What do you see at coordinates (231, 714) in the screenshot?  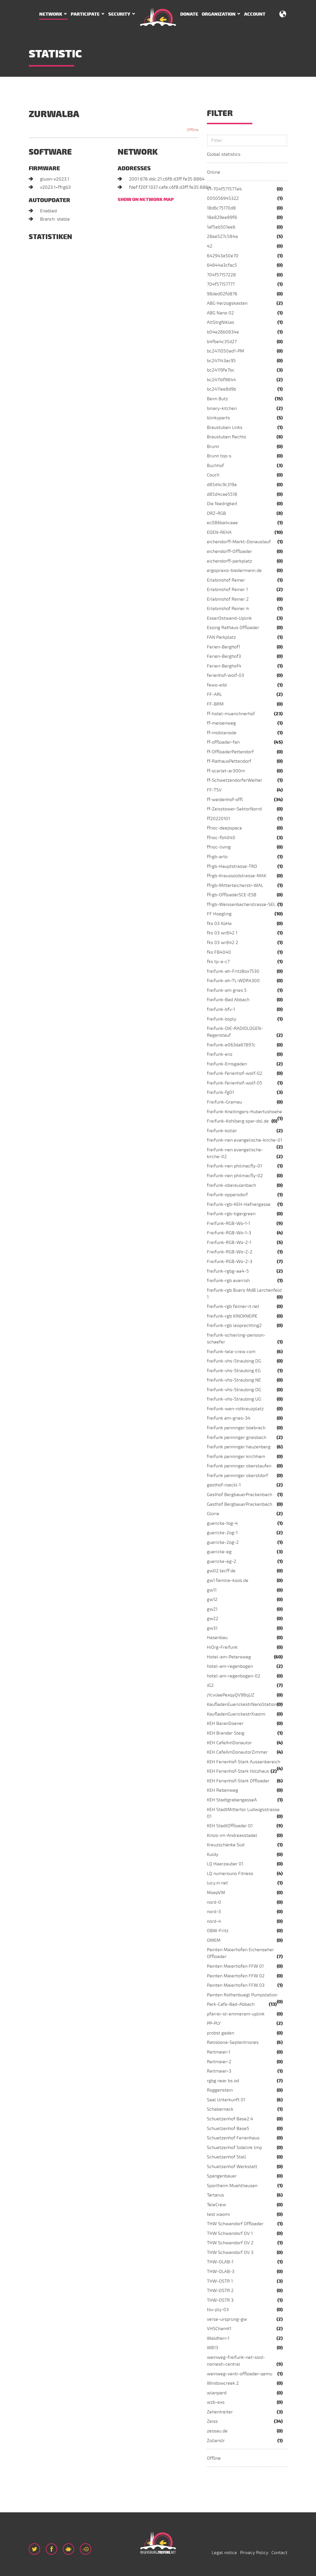 I see `ff-hotel-muenchnerhof` at bounding box center [231, 714].